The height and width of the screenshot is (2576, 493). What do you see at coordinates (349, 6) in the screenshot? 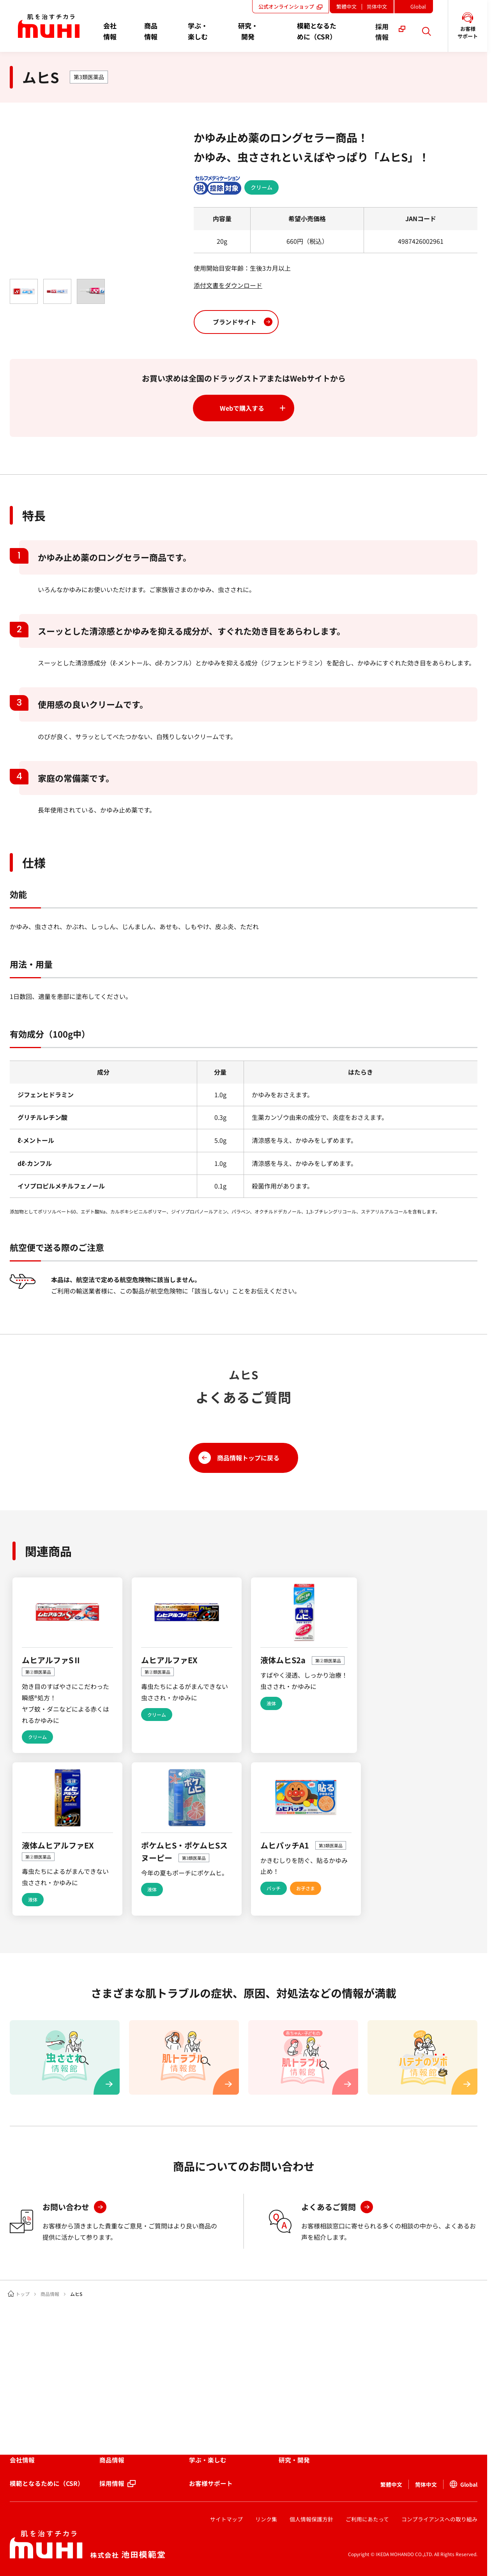
I see `繁體中文` at bounding box center [349, 6].